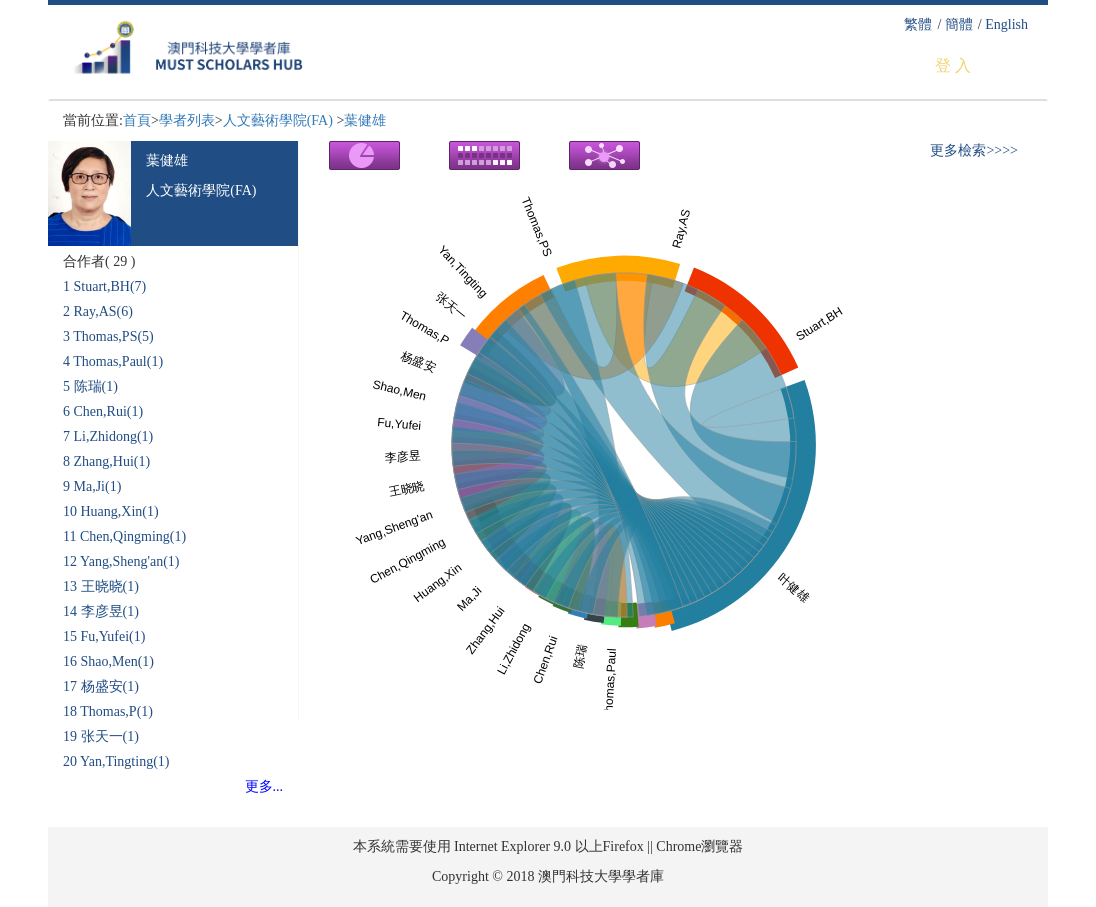 This screenshot has height=907, width=1096. I want to click on 人文藝術學院(FA), so click(280, 120).